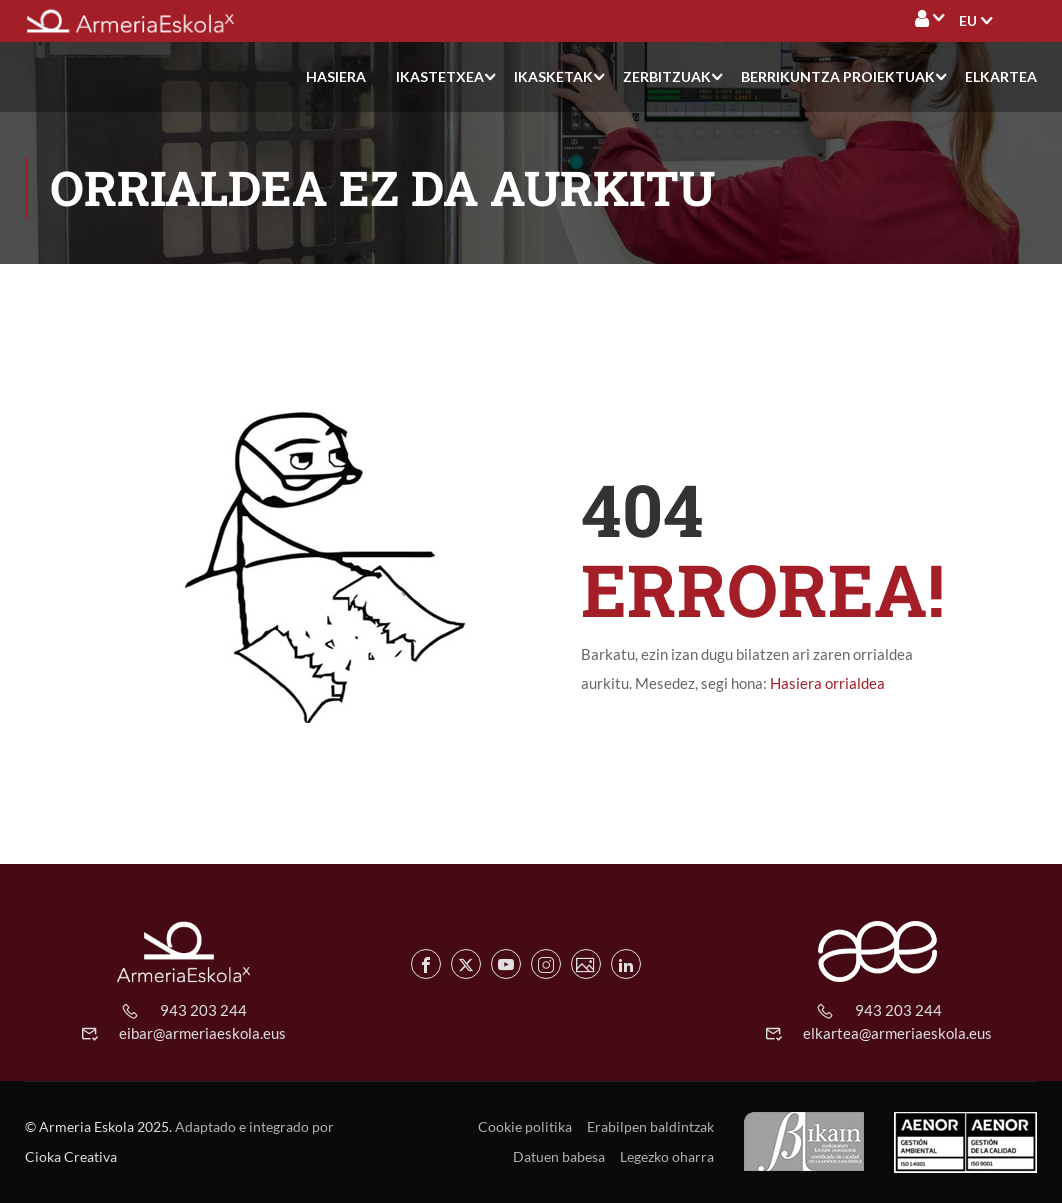 This screenshot has height=1203, width=1062. I want to click on Hasiera orrialdea, so click(827, 683).